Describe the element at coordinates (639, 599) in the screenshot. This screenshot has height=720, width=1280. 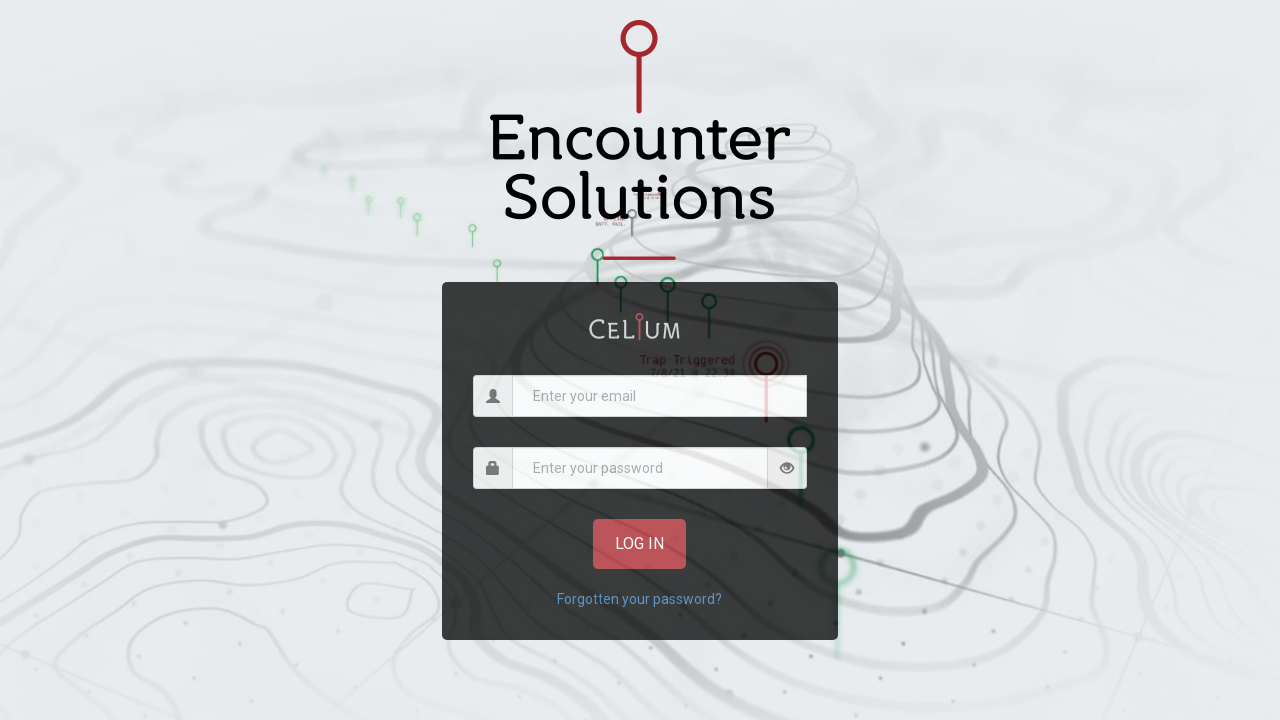
I see `Forgotten your password?` at that location.